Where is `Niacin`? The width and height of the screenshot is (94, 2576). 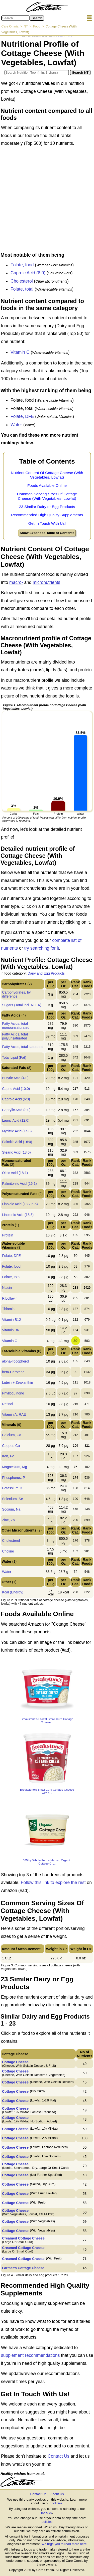 Niacin is located at coordinates (7, 1288).